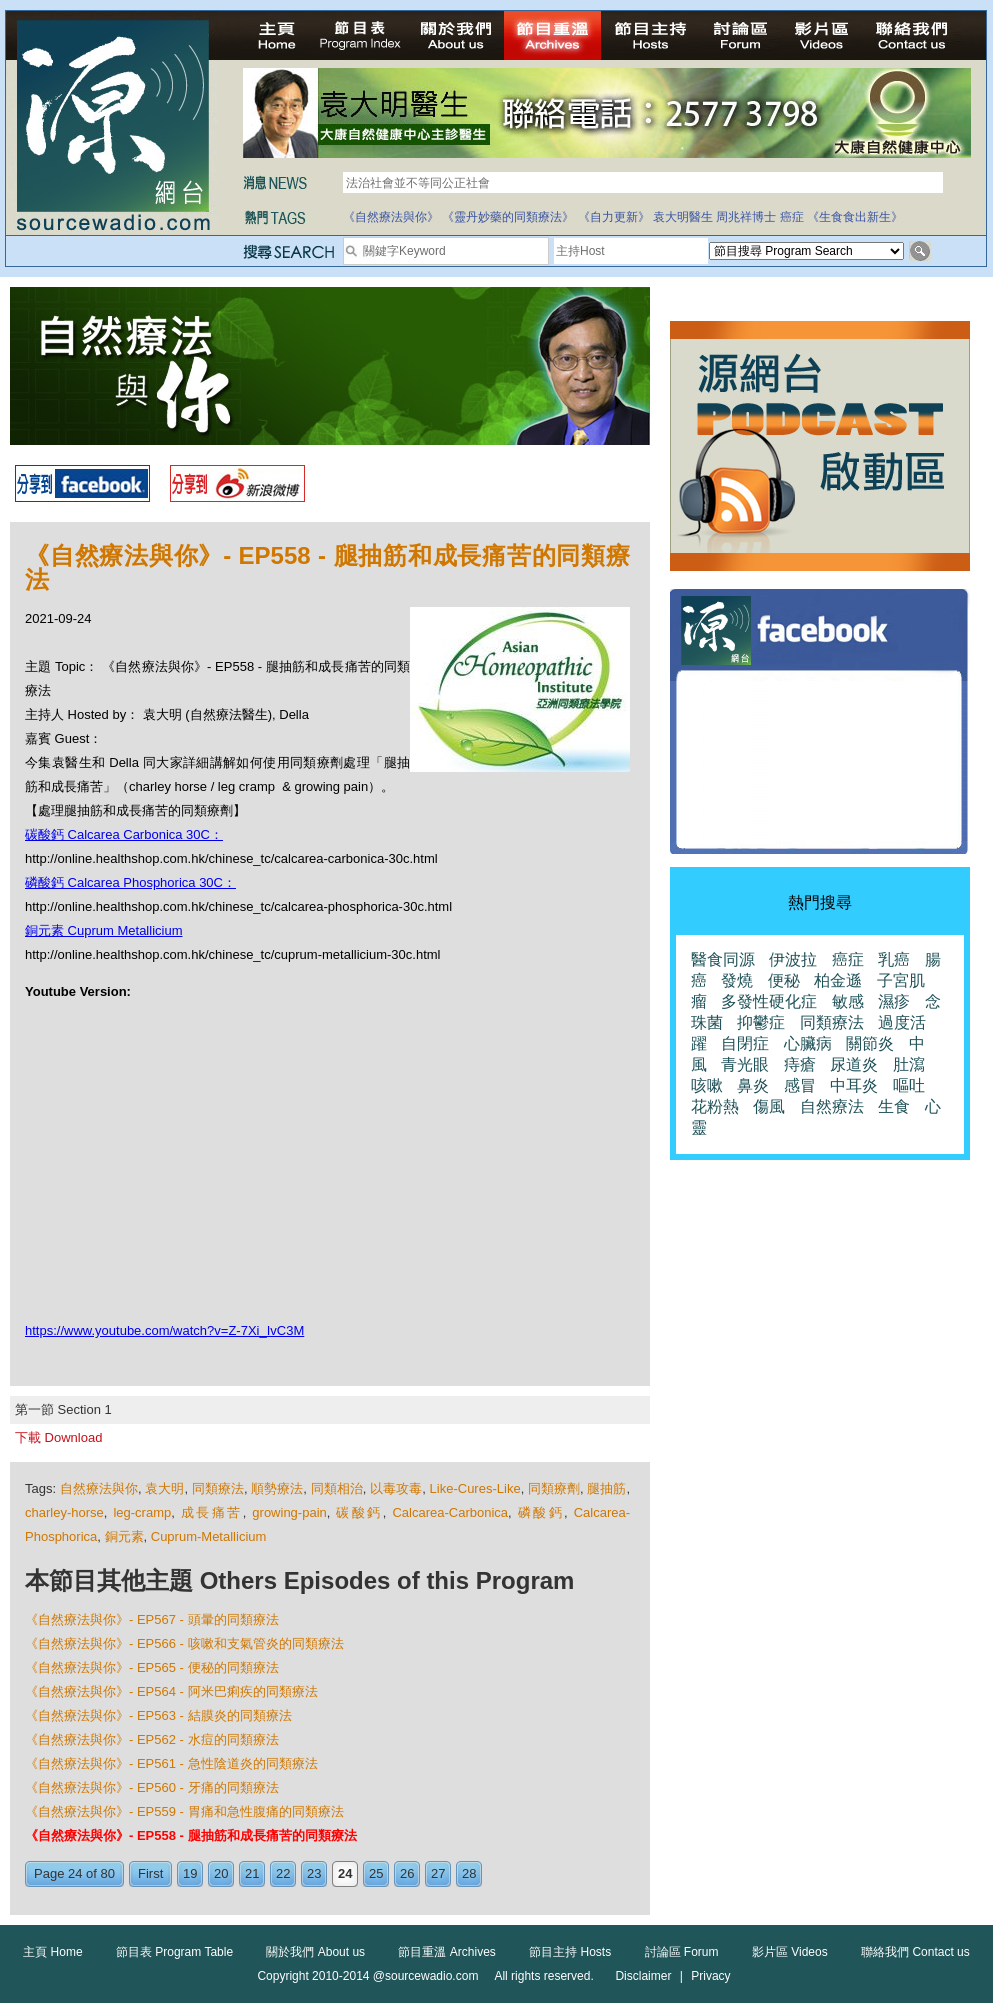  What do you see at coordinates (769, 1106) in the screenshot?
I see `傷風` at bounding box center [769, 1106].